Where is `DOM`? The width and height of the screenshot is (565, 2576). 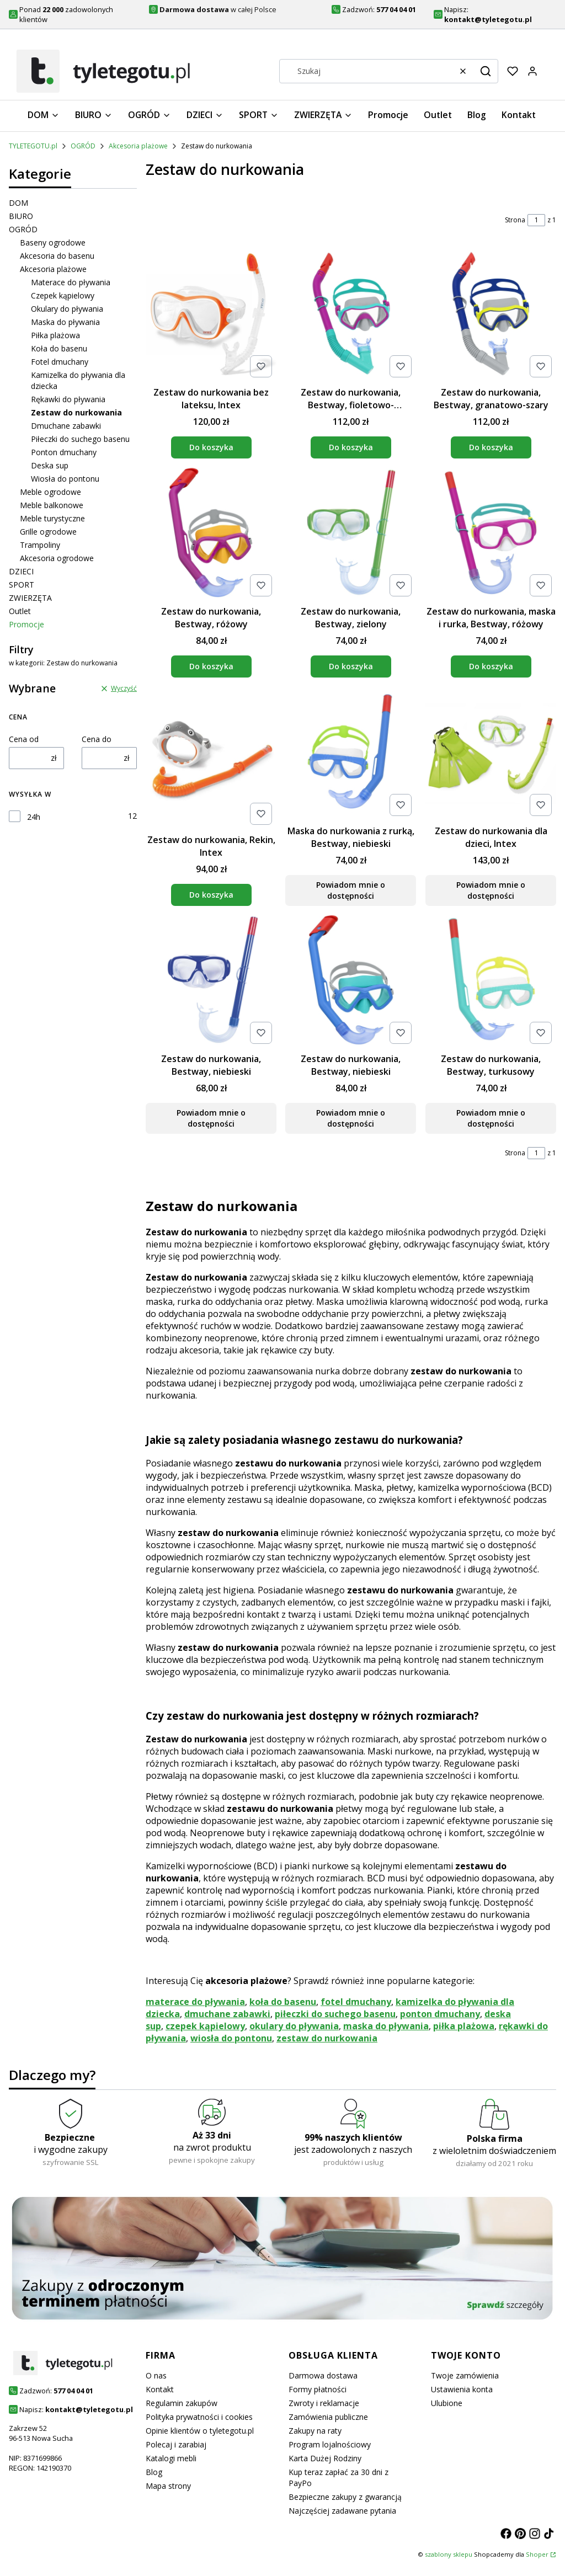
DOM is located at coordinates (18, 203).